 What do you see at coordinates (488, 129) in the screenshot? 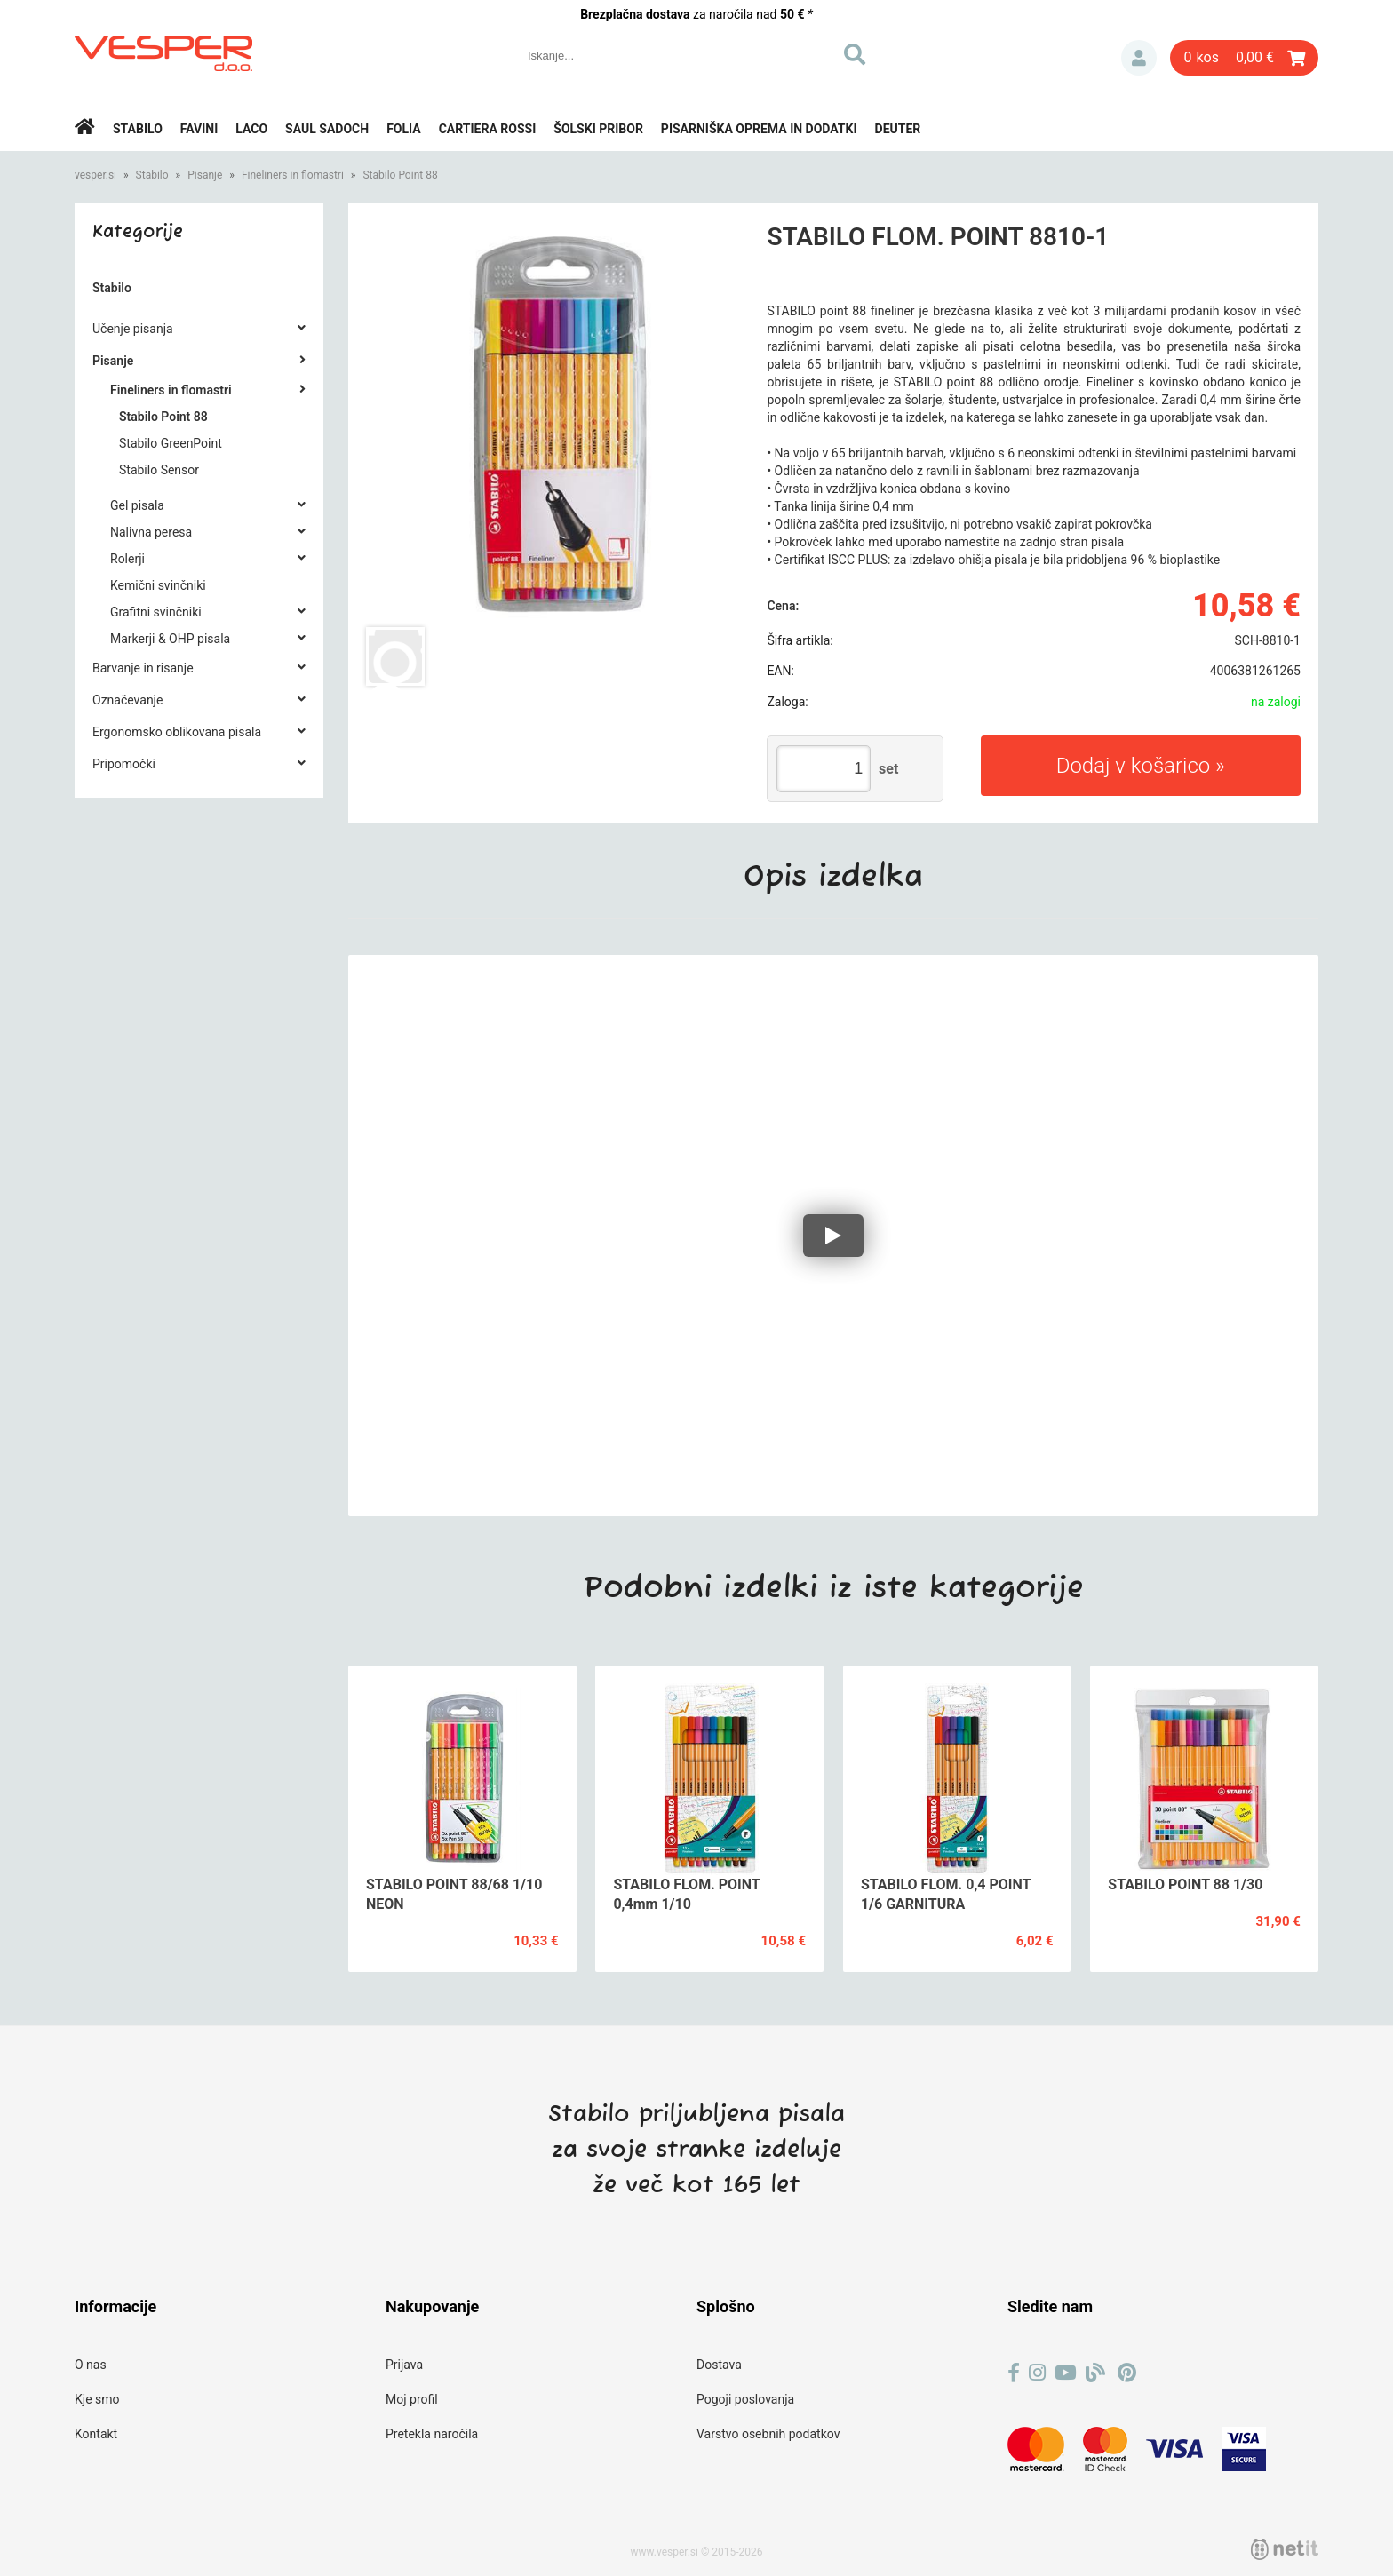
I see `Cartiera rossi` at bounding box center [488, 129].